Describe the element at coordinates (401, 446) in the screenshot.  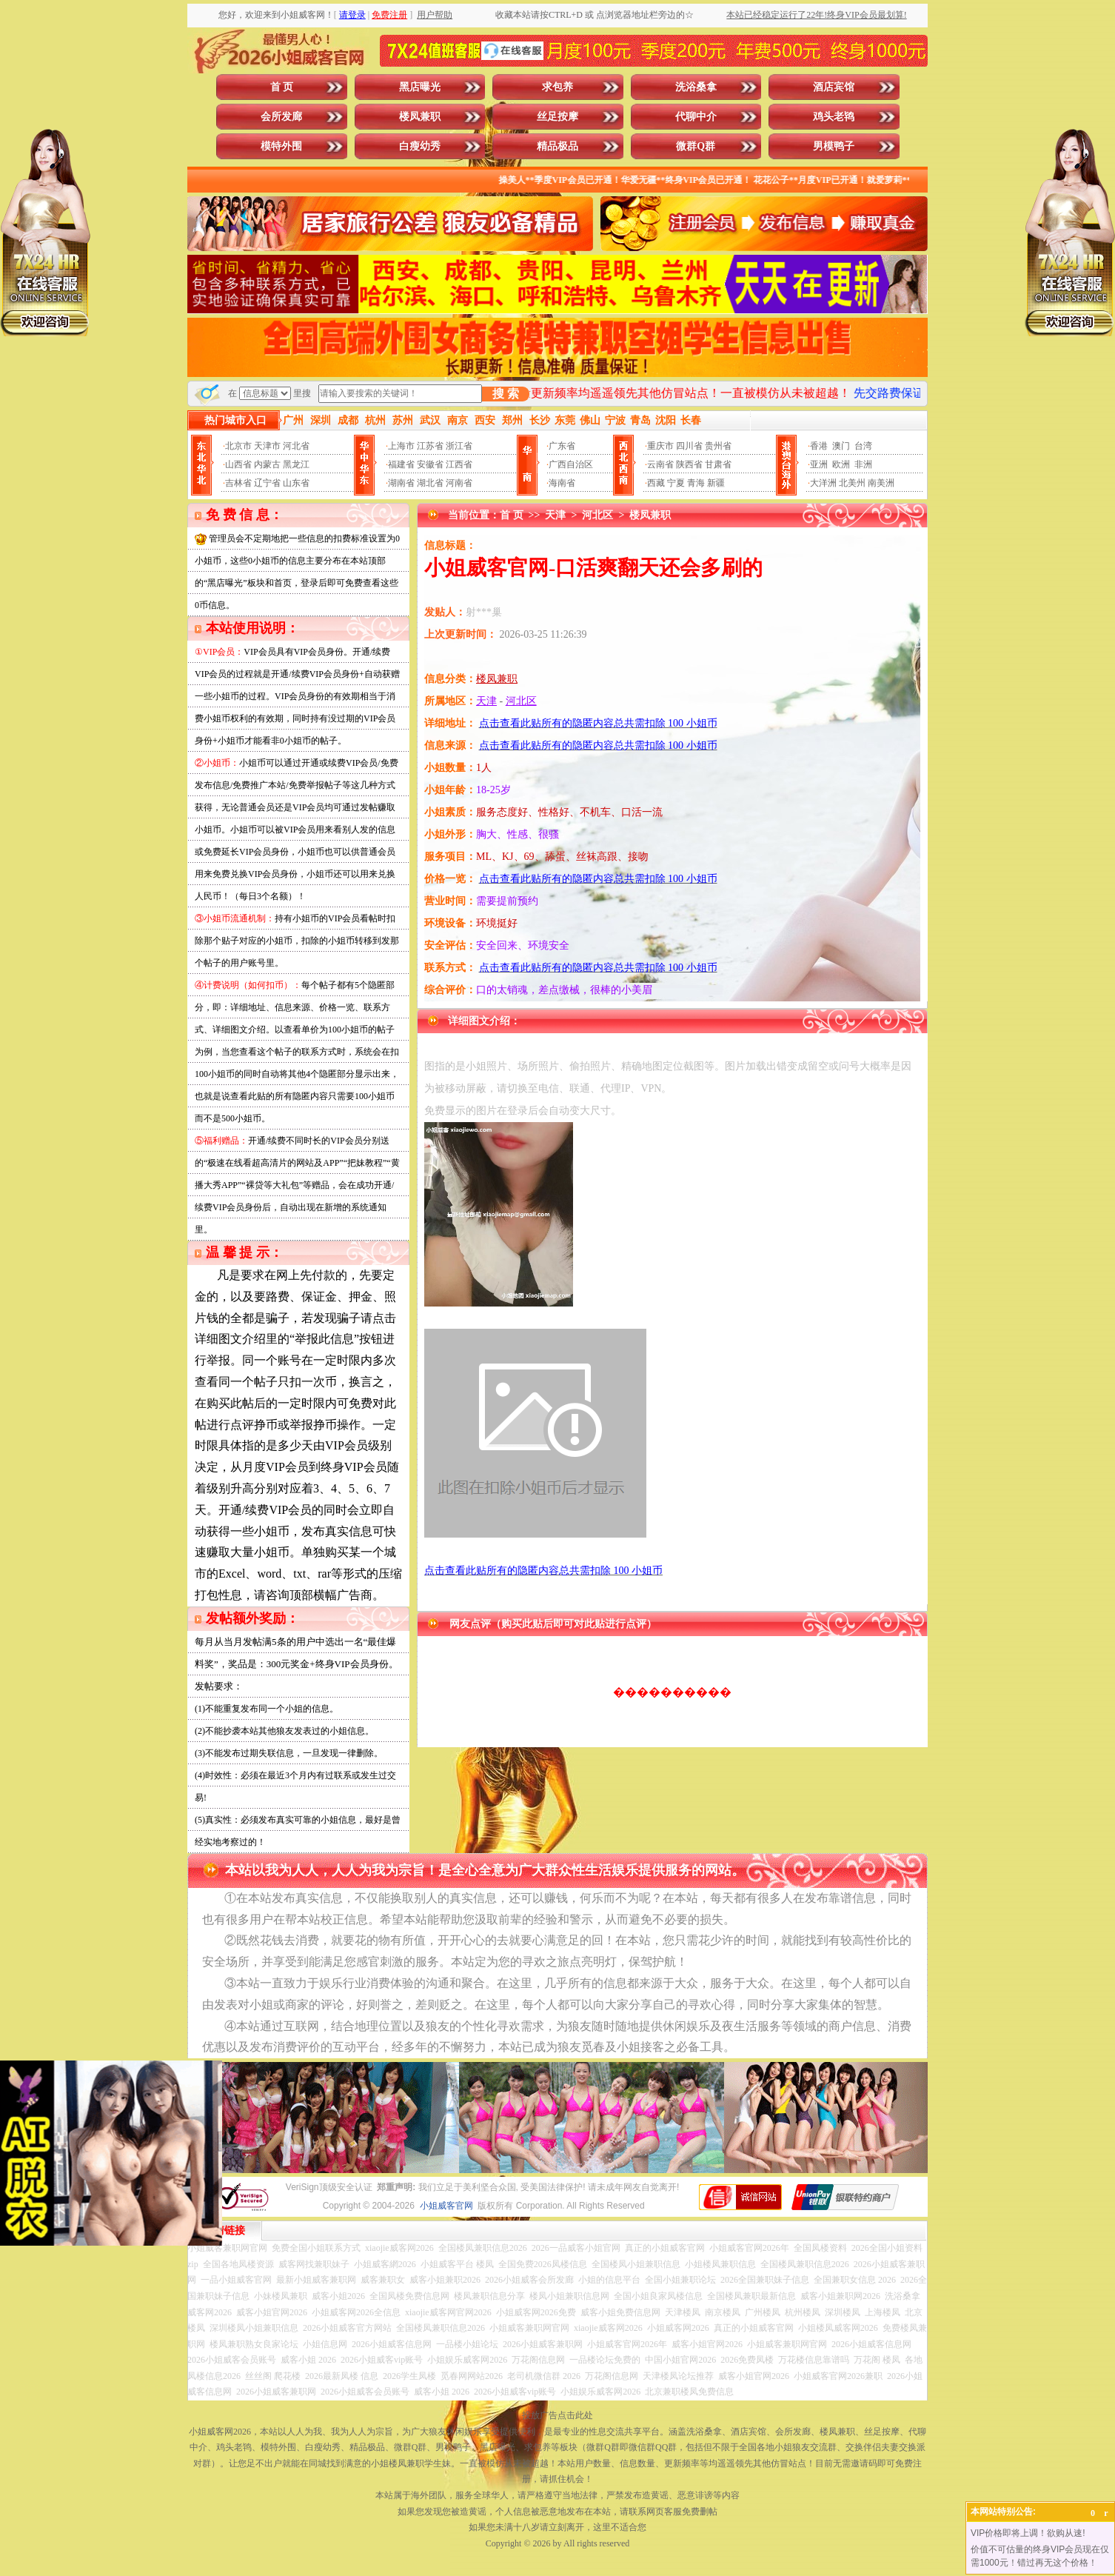
I see `上海市` at that location.